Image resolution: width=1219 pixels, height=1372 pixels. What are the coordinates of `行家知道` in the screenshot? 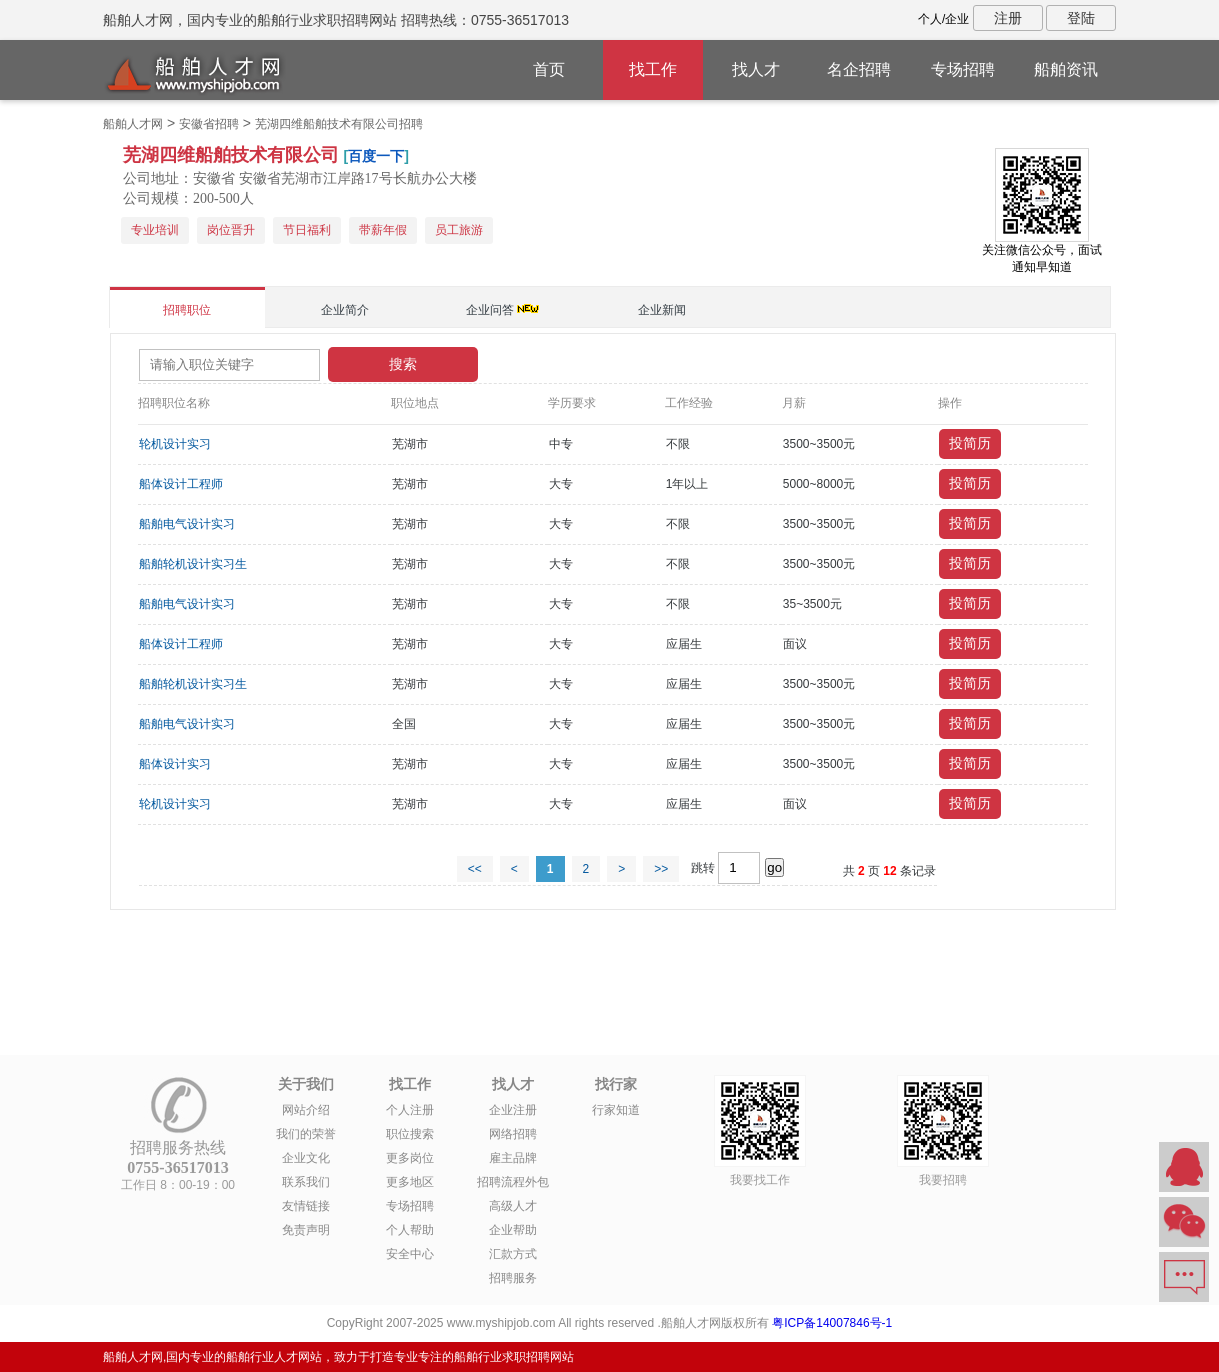 It's located at (616, 1110).